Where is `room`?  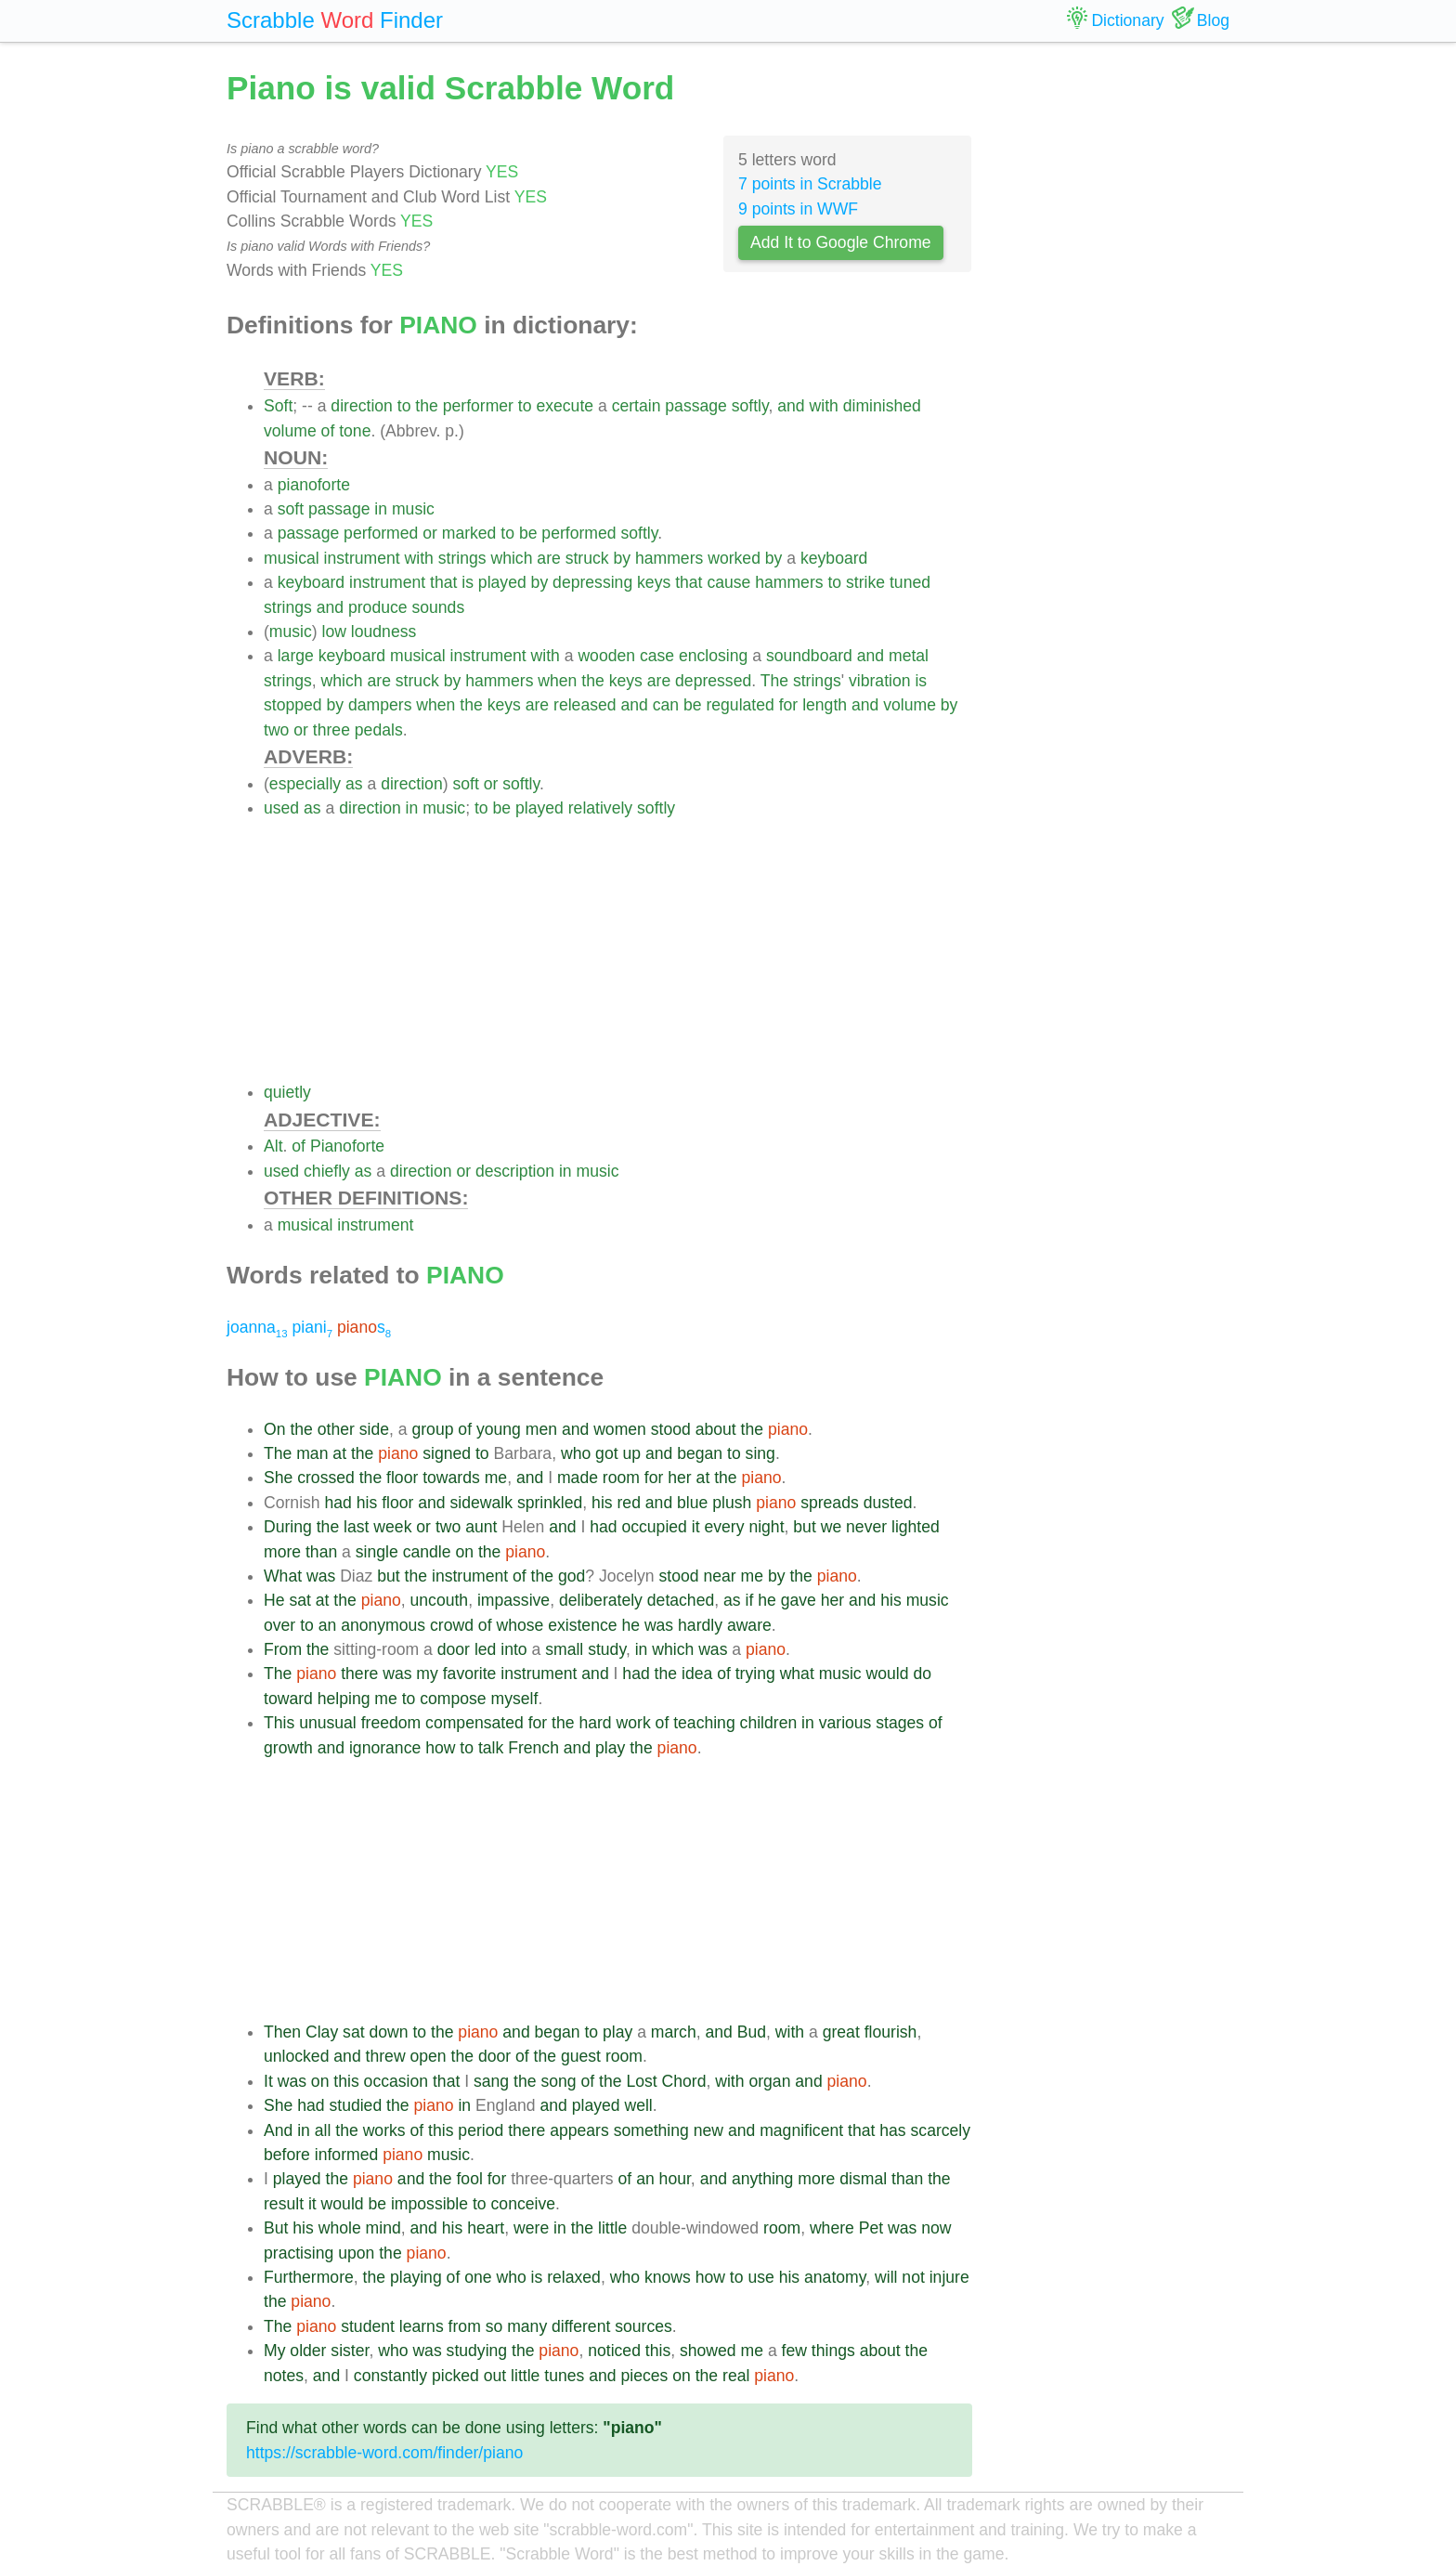 room is located at coordinates (621, 1477).